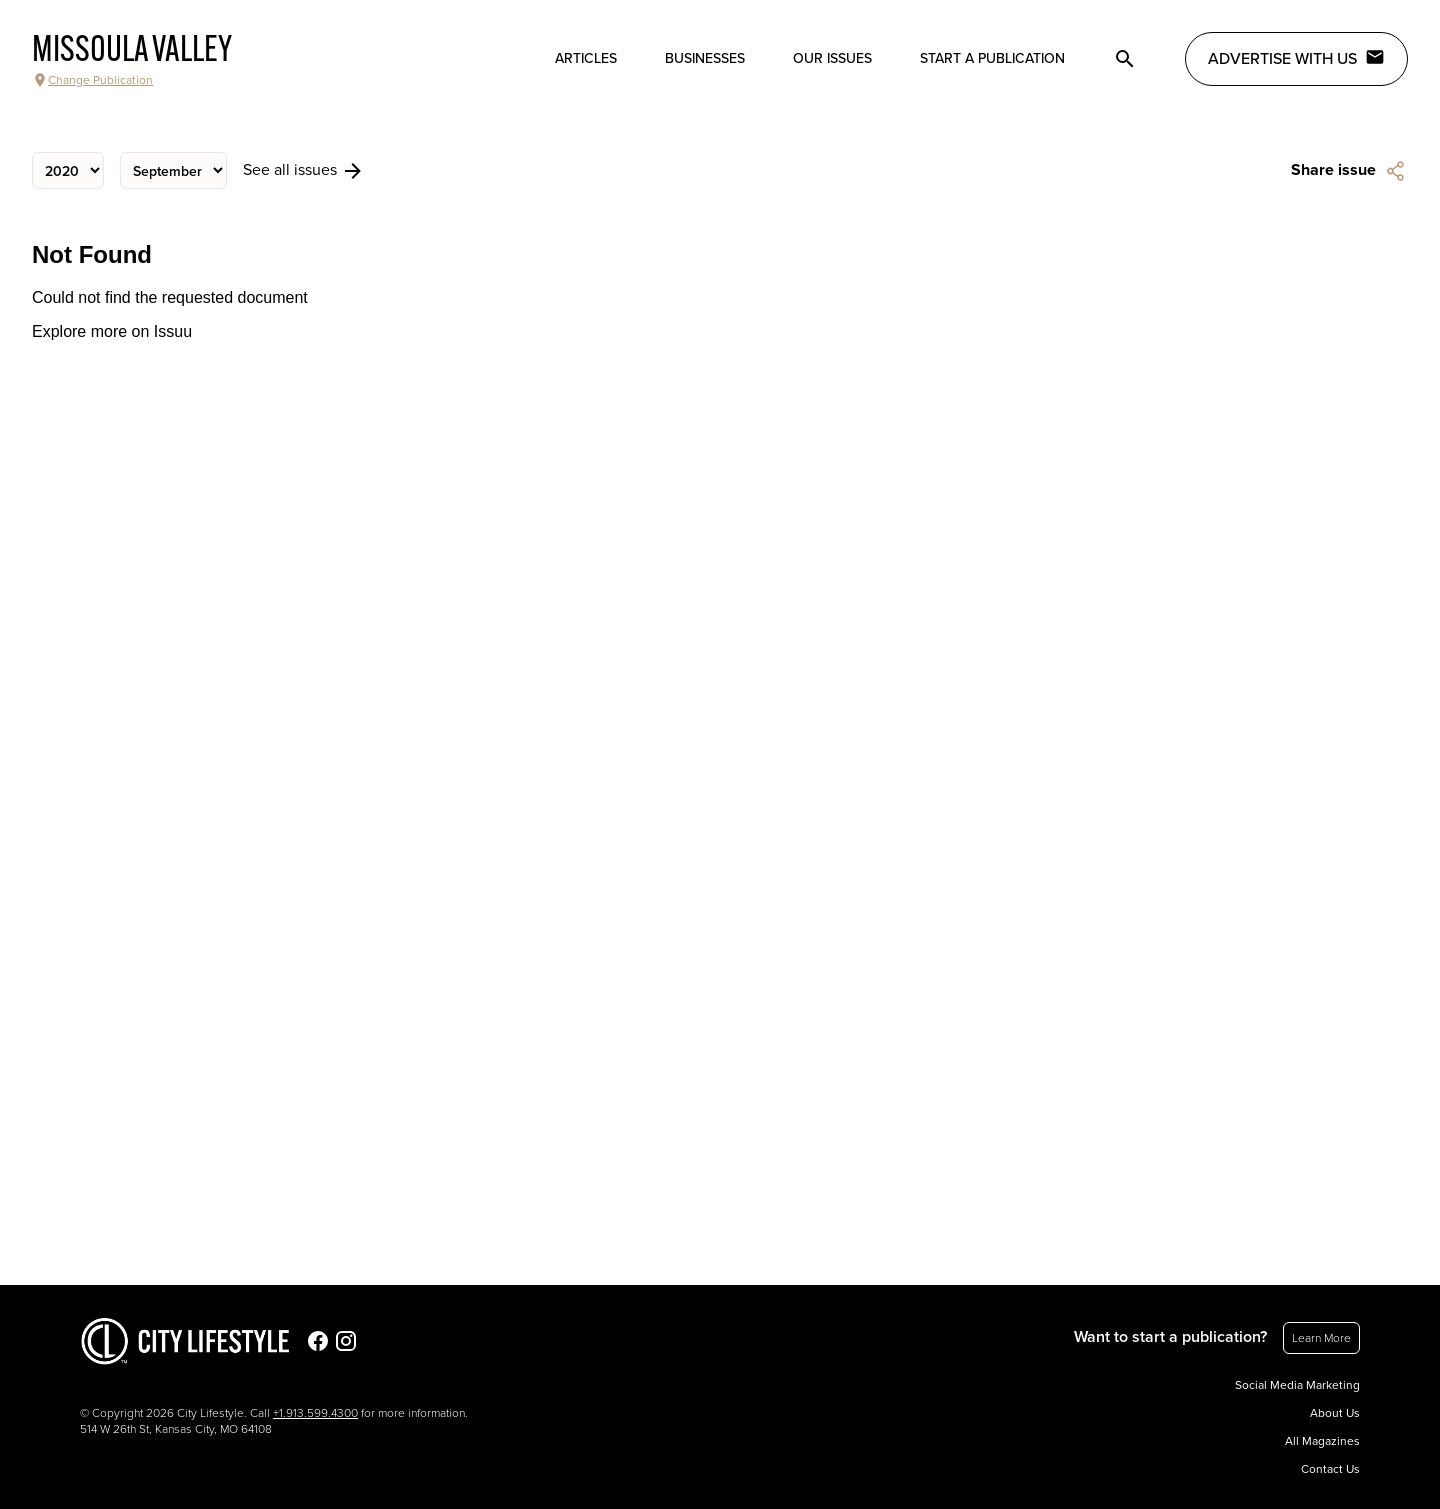 This screenshot has width=1440, height=1509. What do you see at coordinates (705, 58) in the screenshot?
I see `Businesses` at bounding box center [705, 58].